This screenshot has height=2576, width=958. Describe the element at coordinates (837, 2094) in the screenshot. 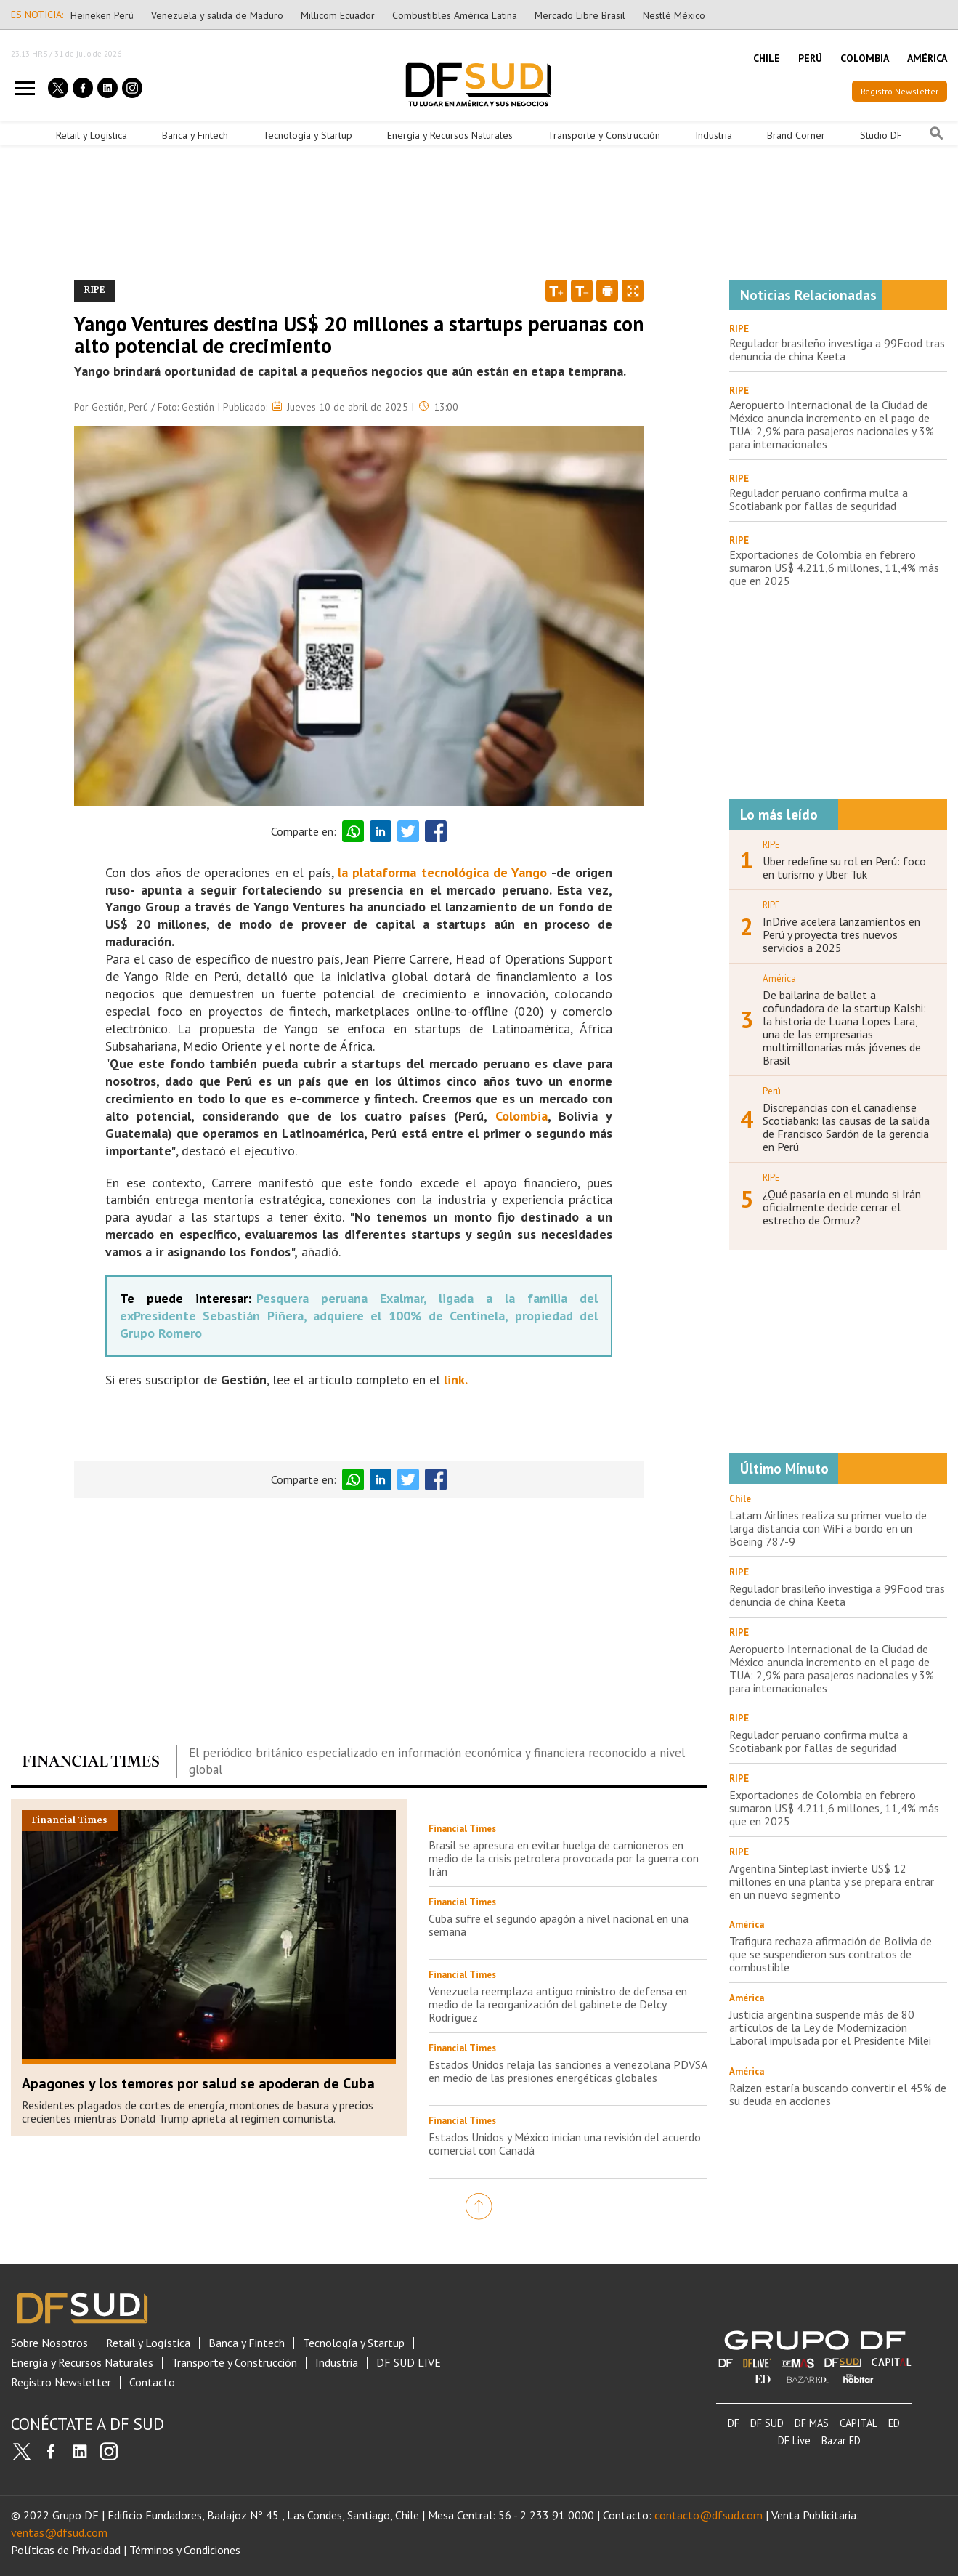

I see `Raizen estaría buscando convertir el 45% de su deuda en acciones` at that location.